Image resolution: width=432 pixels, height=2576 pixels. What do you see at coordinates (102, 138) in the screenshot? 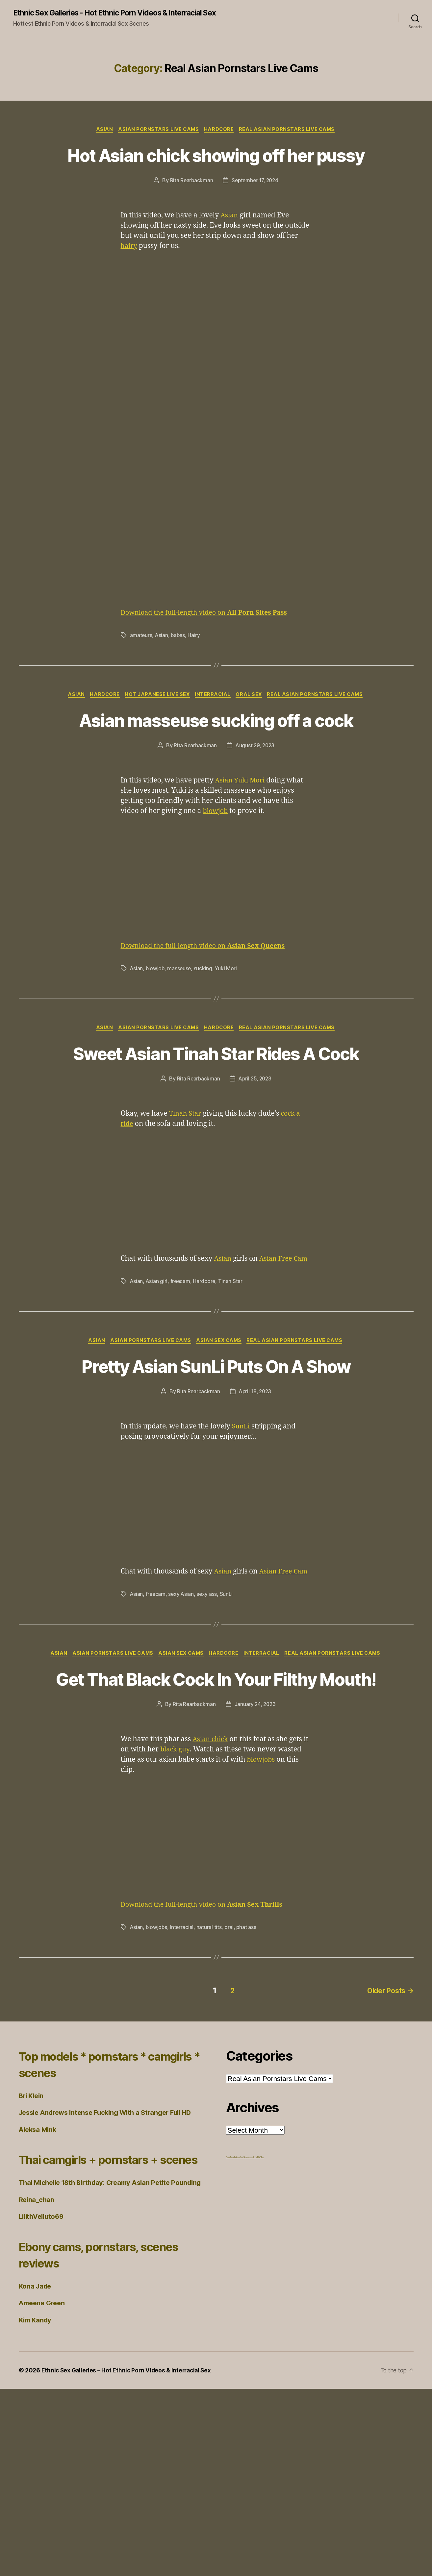
I see `Asian` at bounding box center [102, 138].